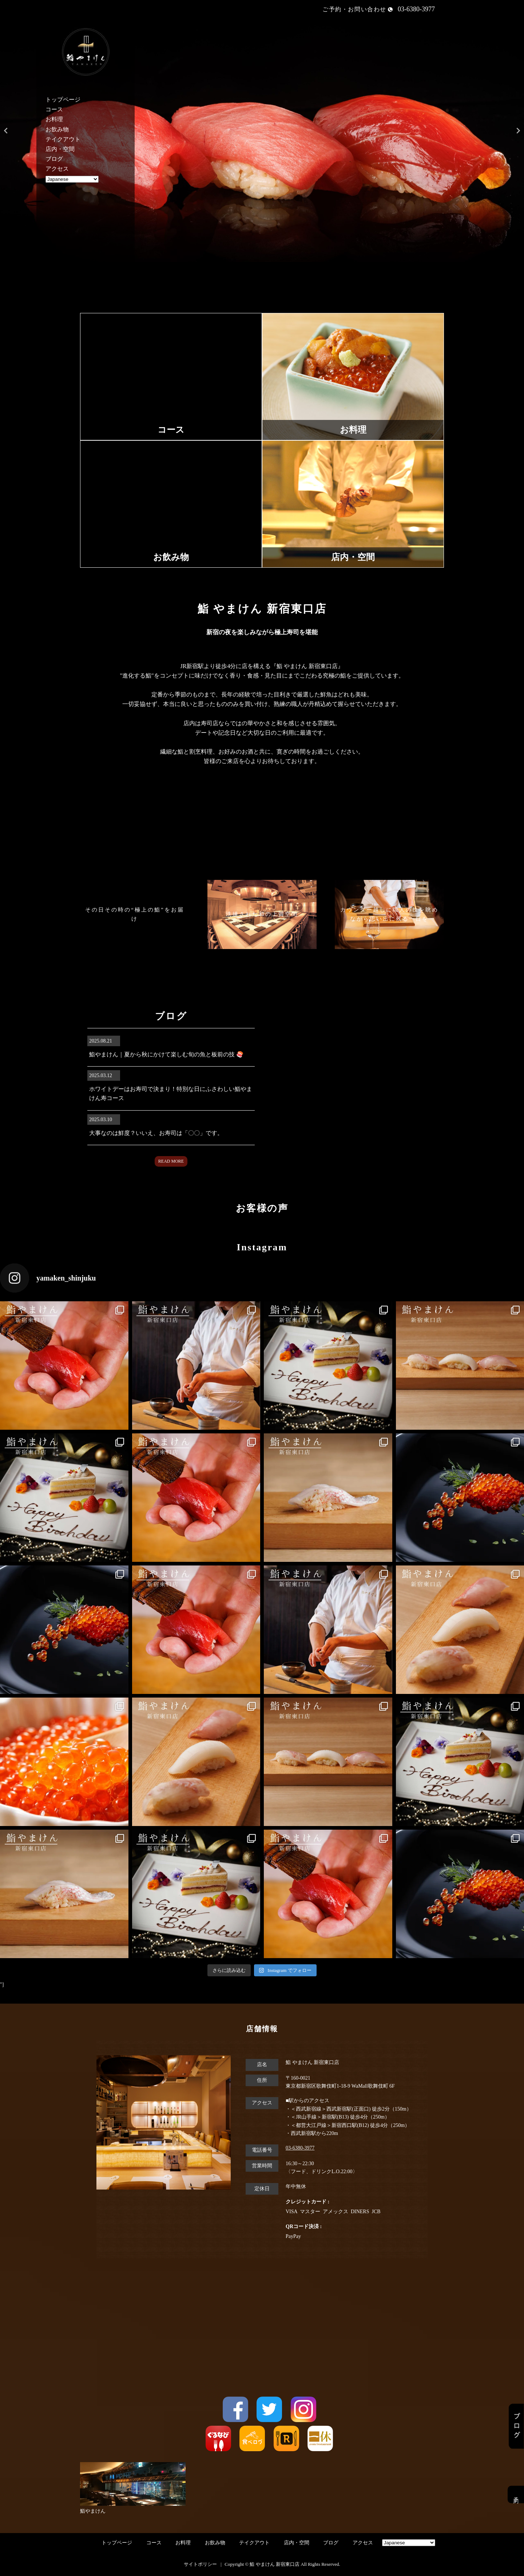 The width and height of the screenshot is (524, 2576). What do you see at coordinates (62, 99) in the screenshot?
I see `トップページ` at bounding box center [62, 99].